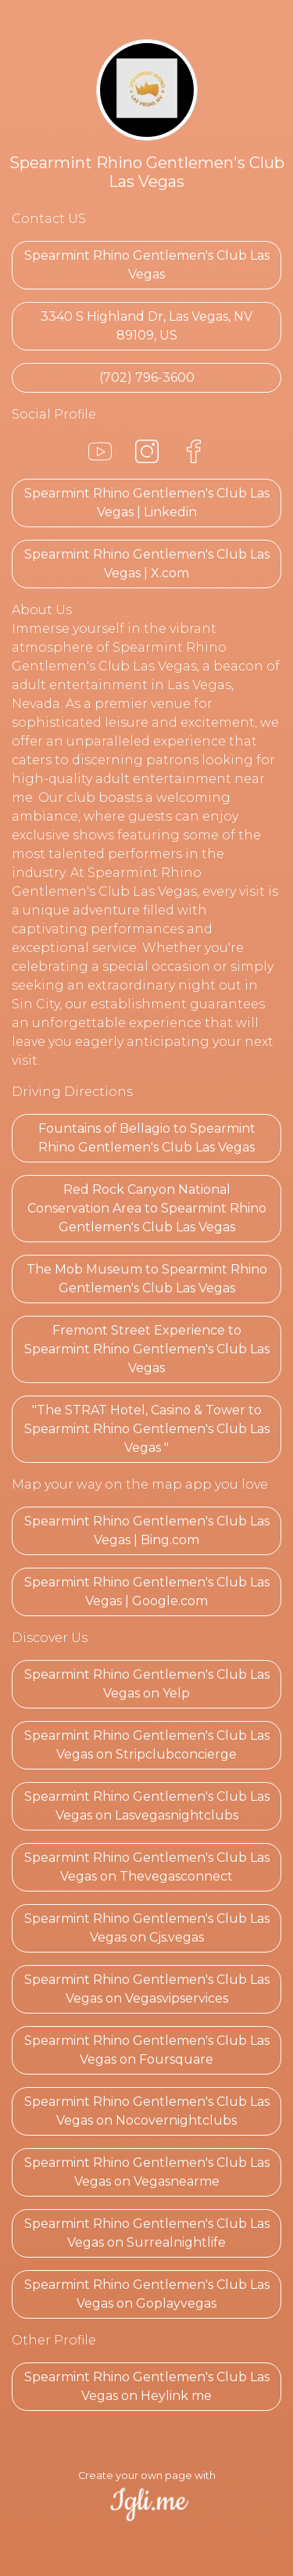  Describe the element at coordinates (147, 1867) in the screenshot. I see `Spearmint Rhino Gentlemen's Club Las Vegas on Thevegasconnect` at that location.